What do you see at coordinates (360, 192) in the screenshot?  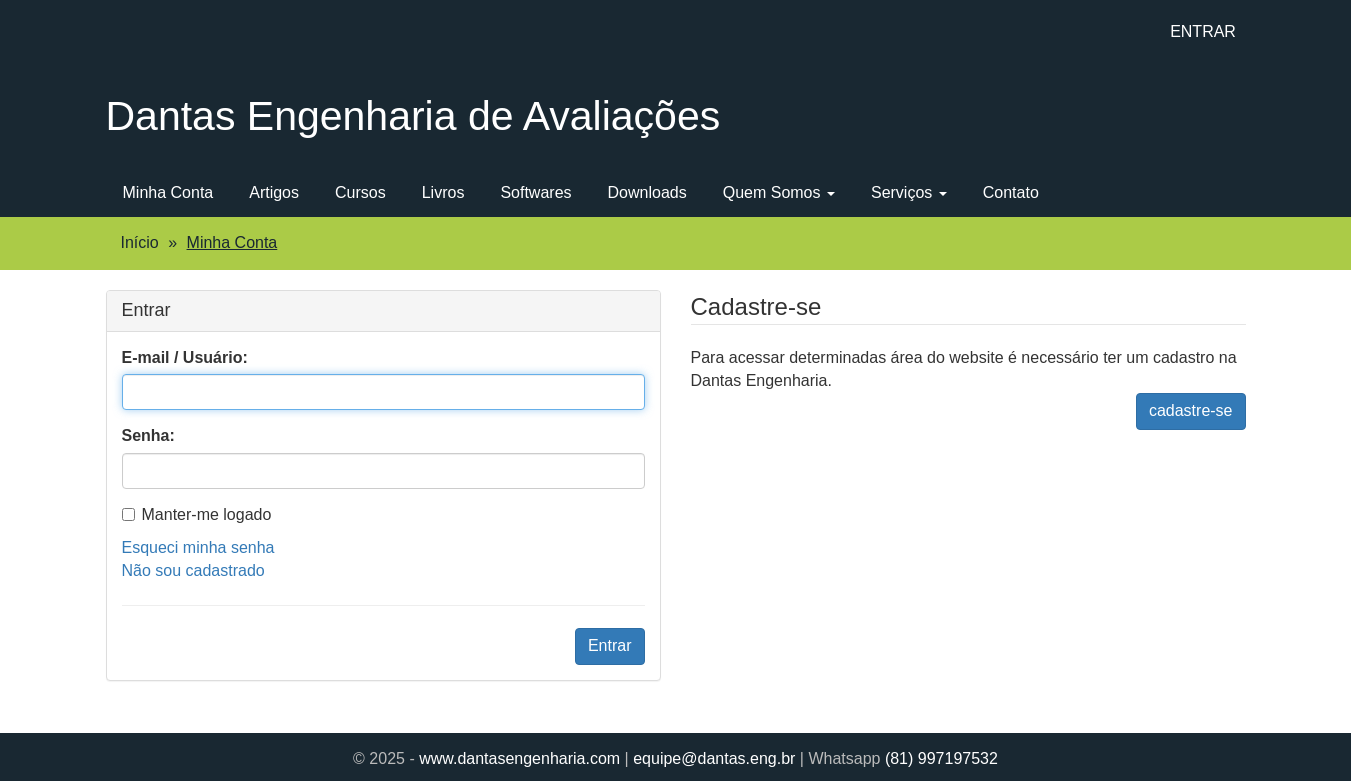 I see `Cursos` at bounding box center [360, 192].